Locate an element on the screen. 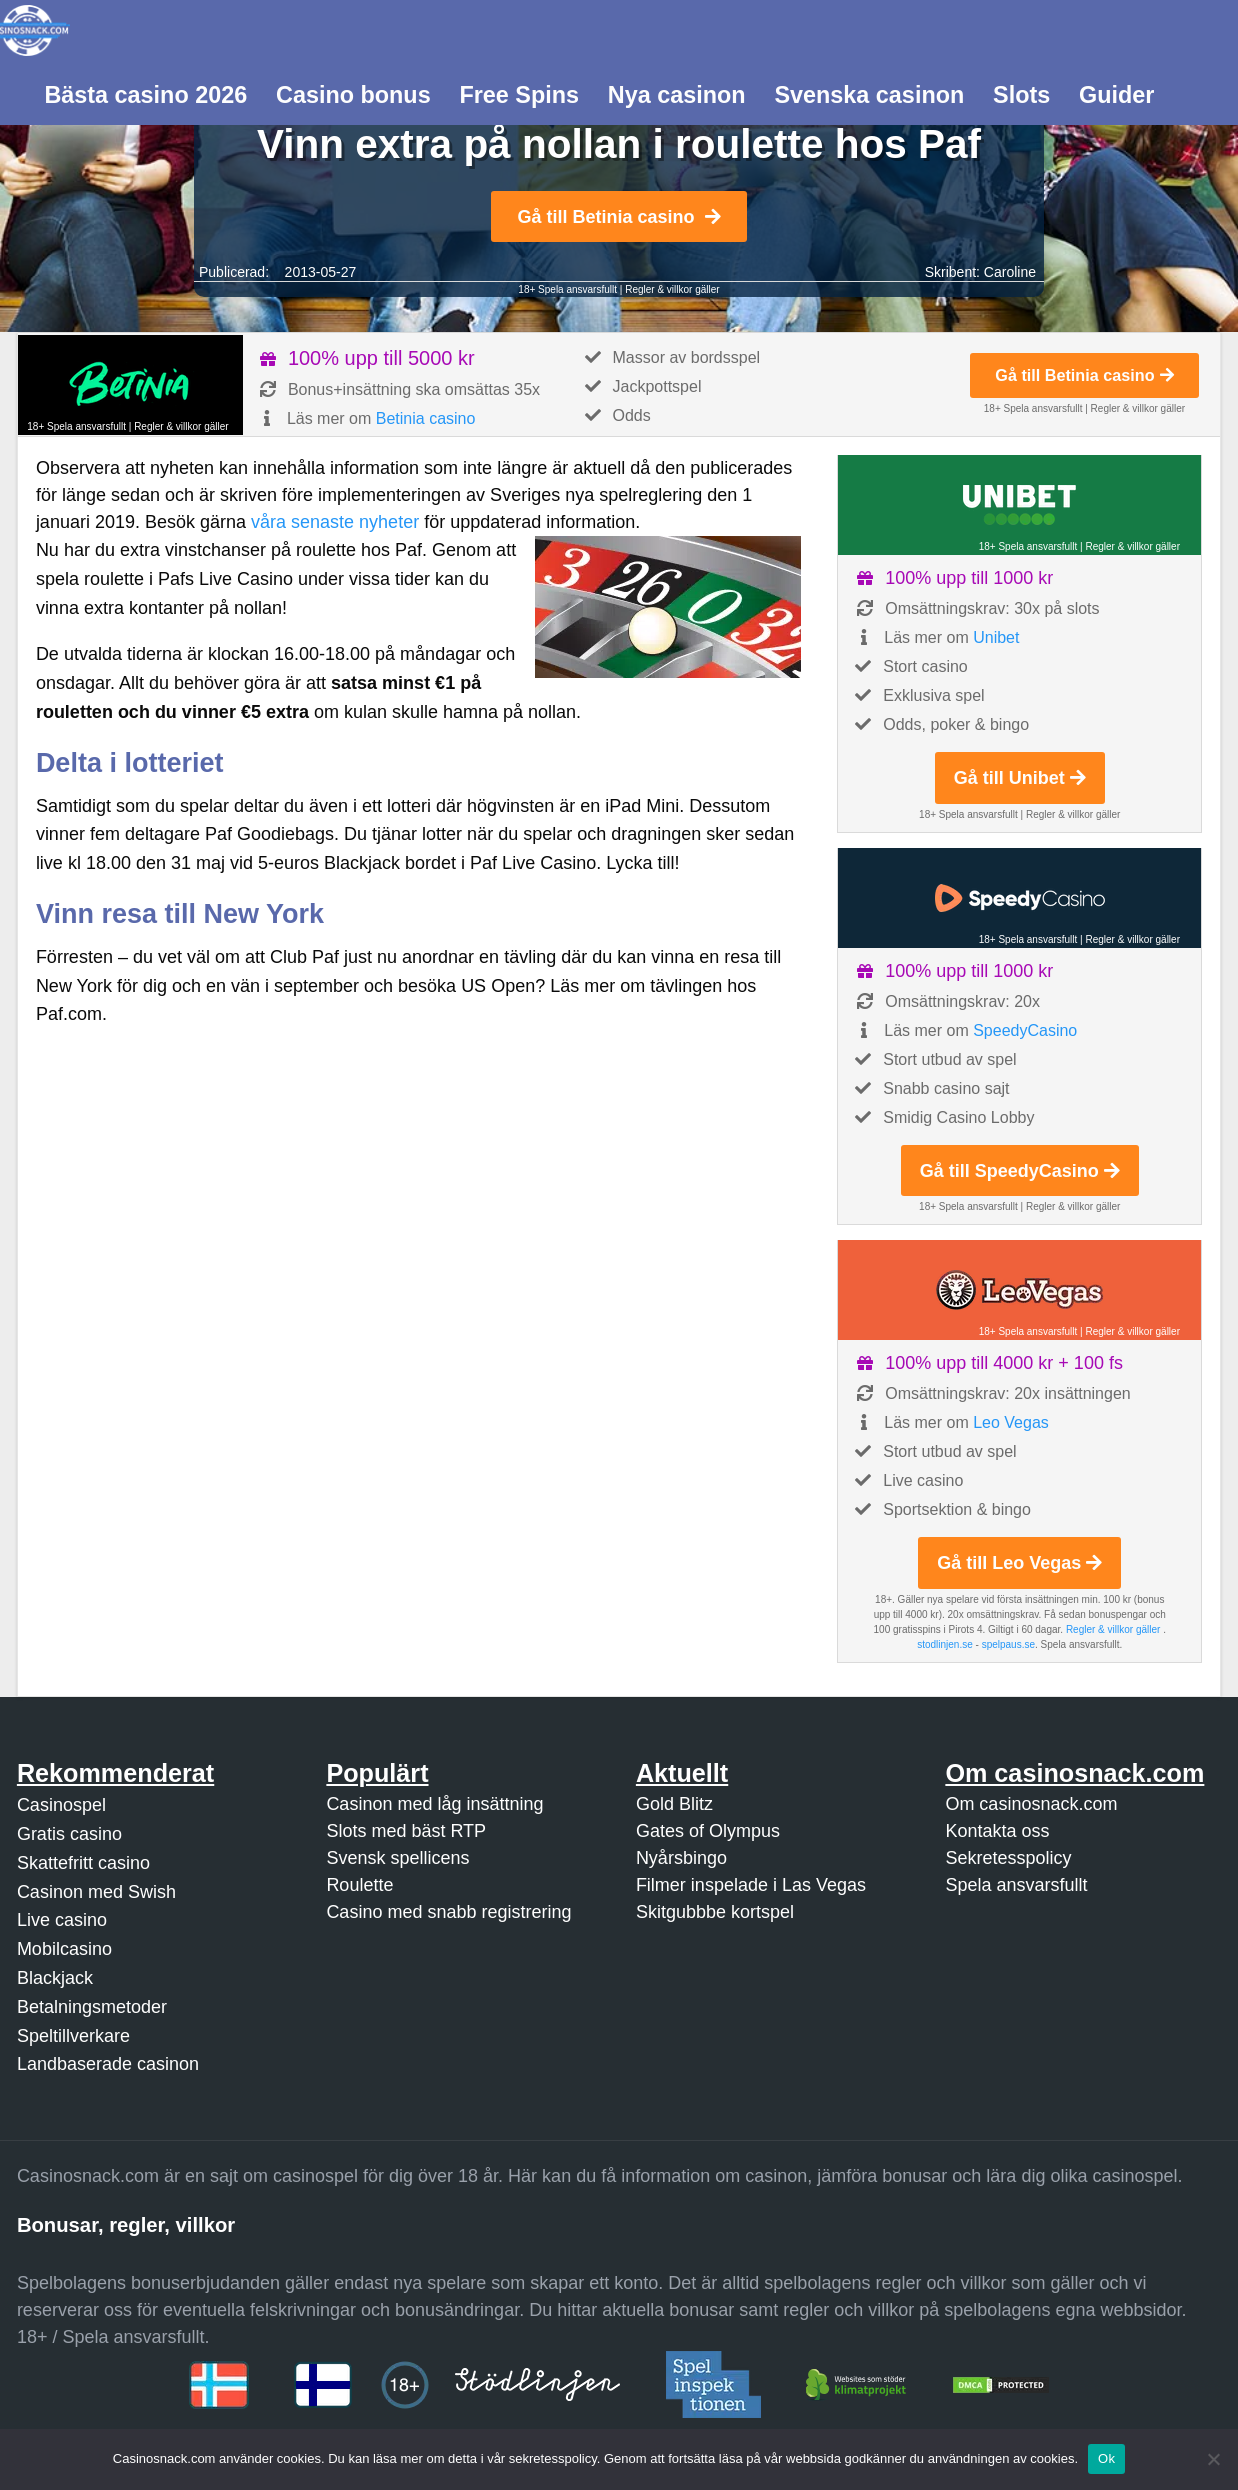 The height and width of the screenshot is (2490, 1238). Mobilcasino is located at coordinates (64, 1949).